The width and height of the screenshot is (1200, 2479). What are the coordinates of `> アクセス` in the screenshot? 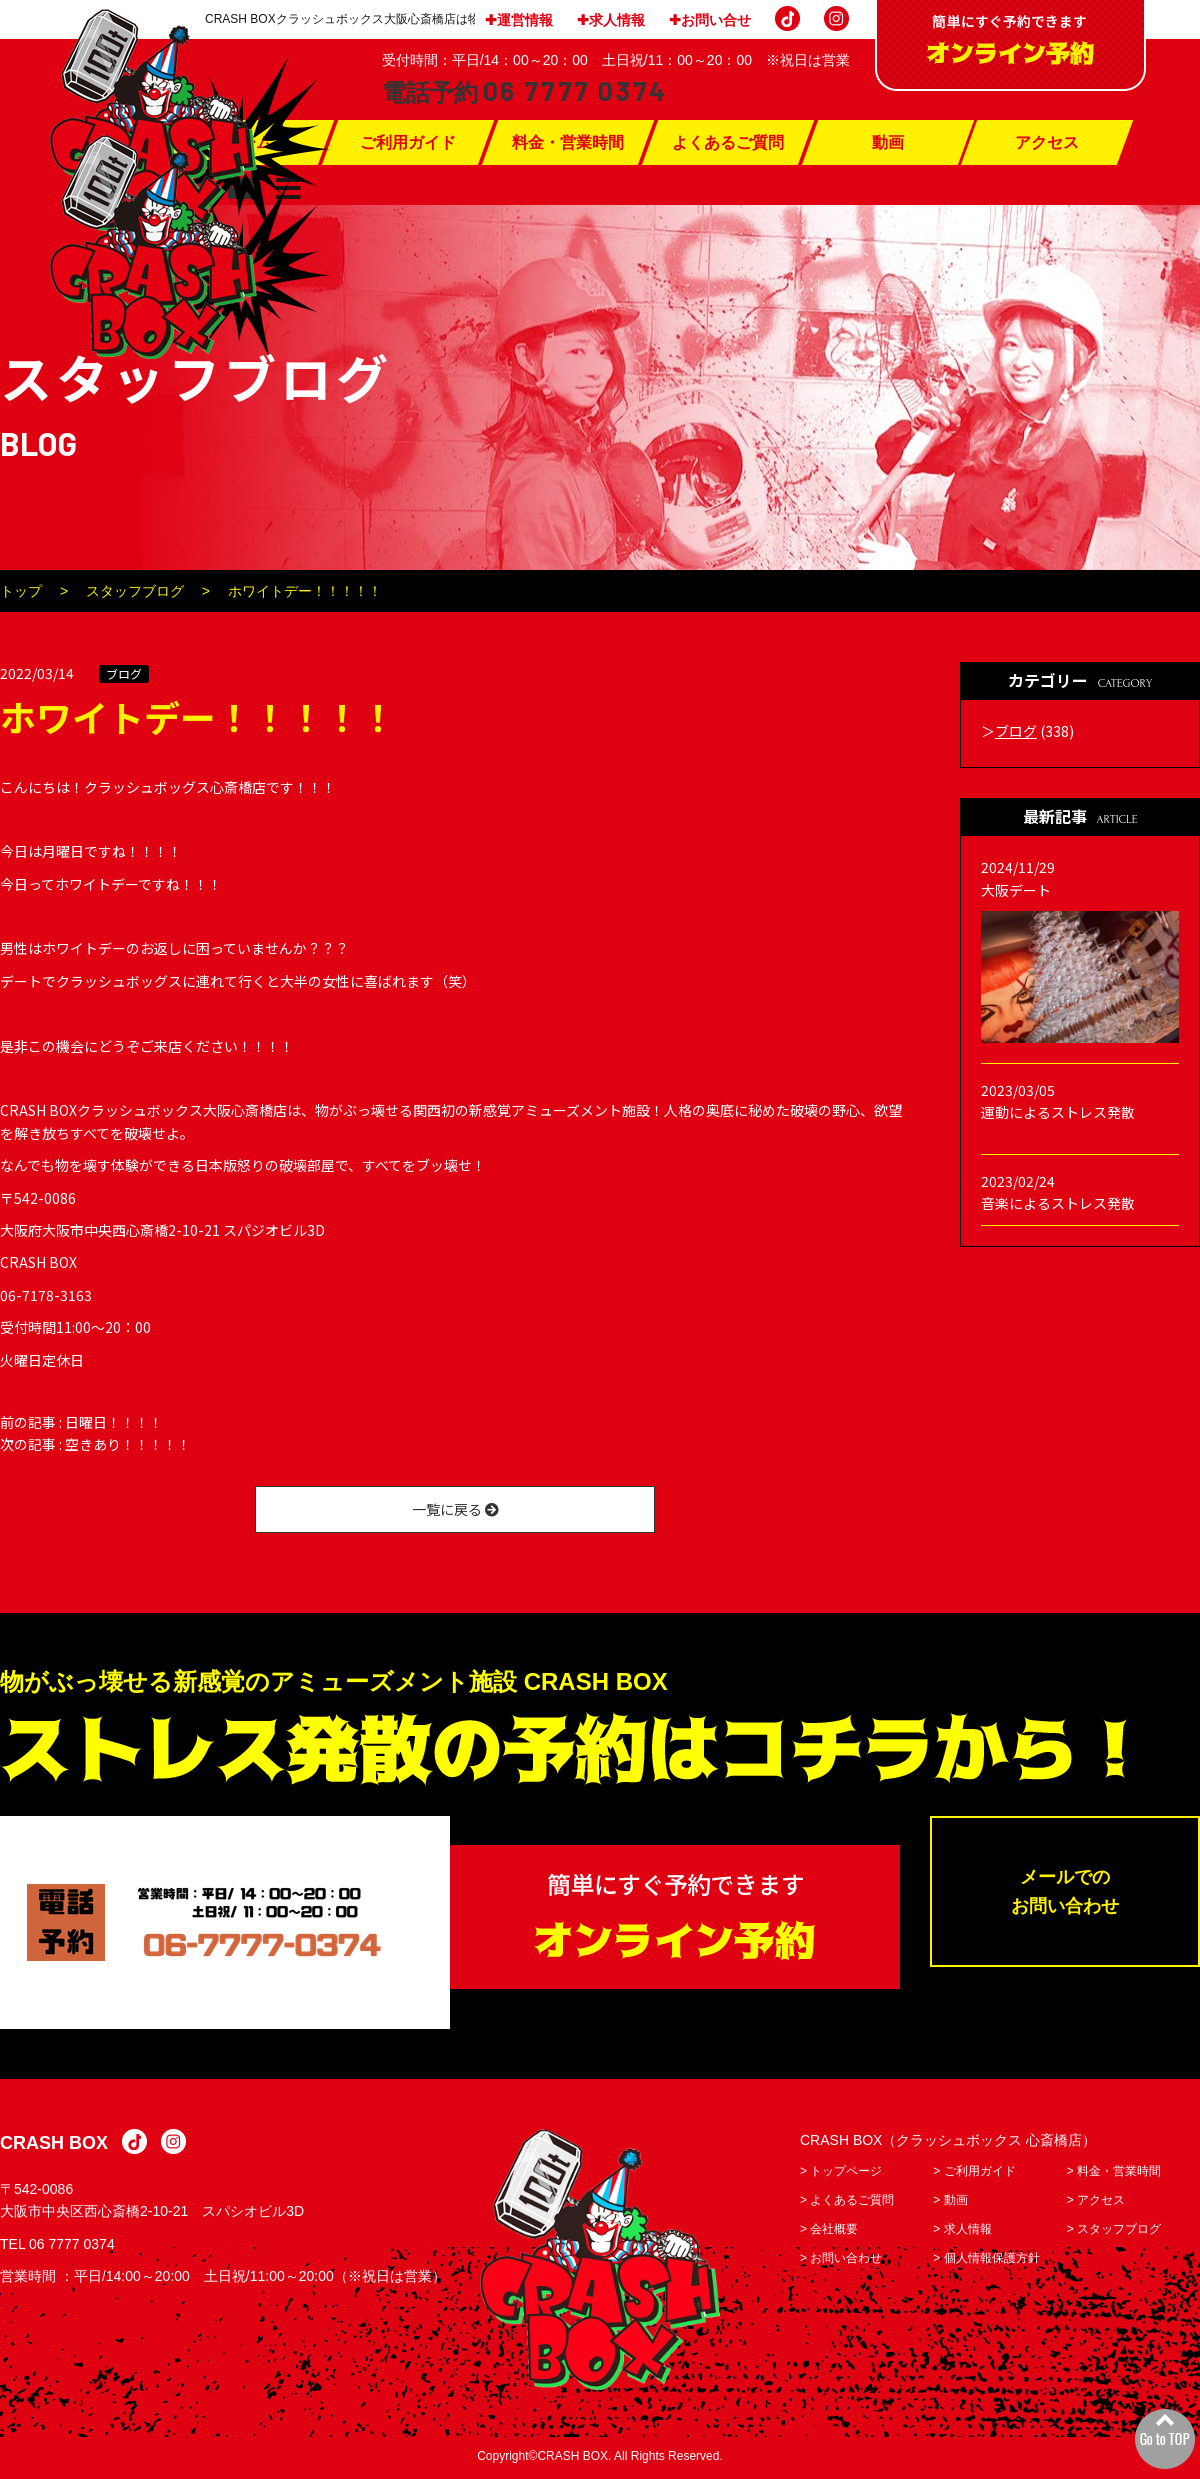 It's located at (1096, 2202).